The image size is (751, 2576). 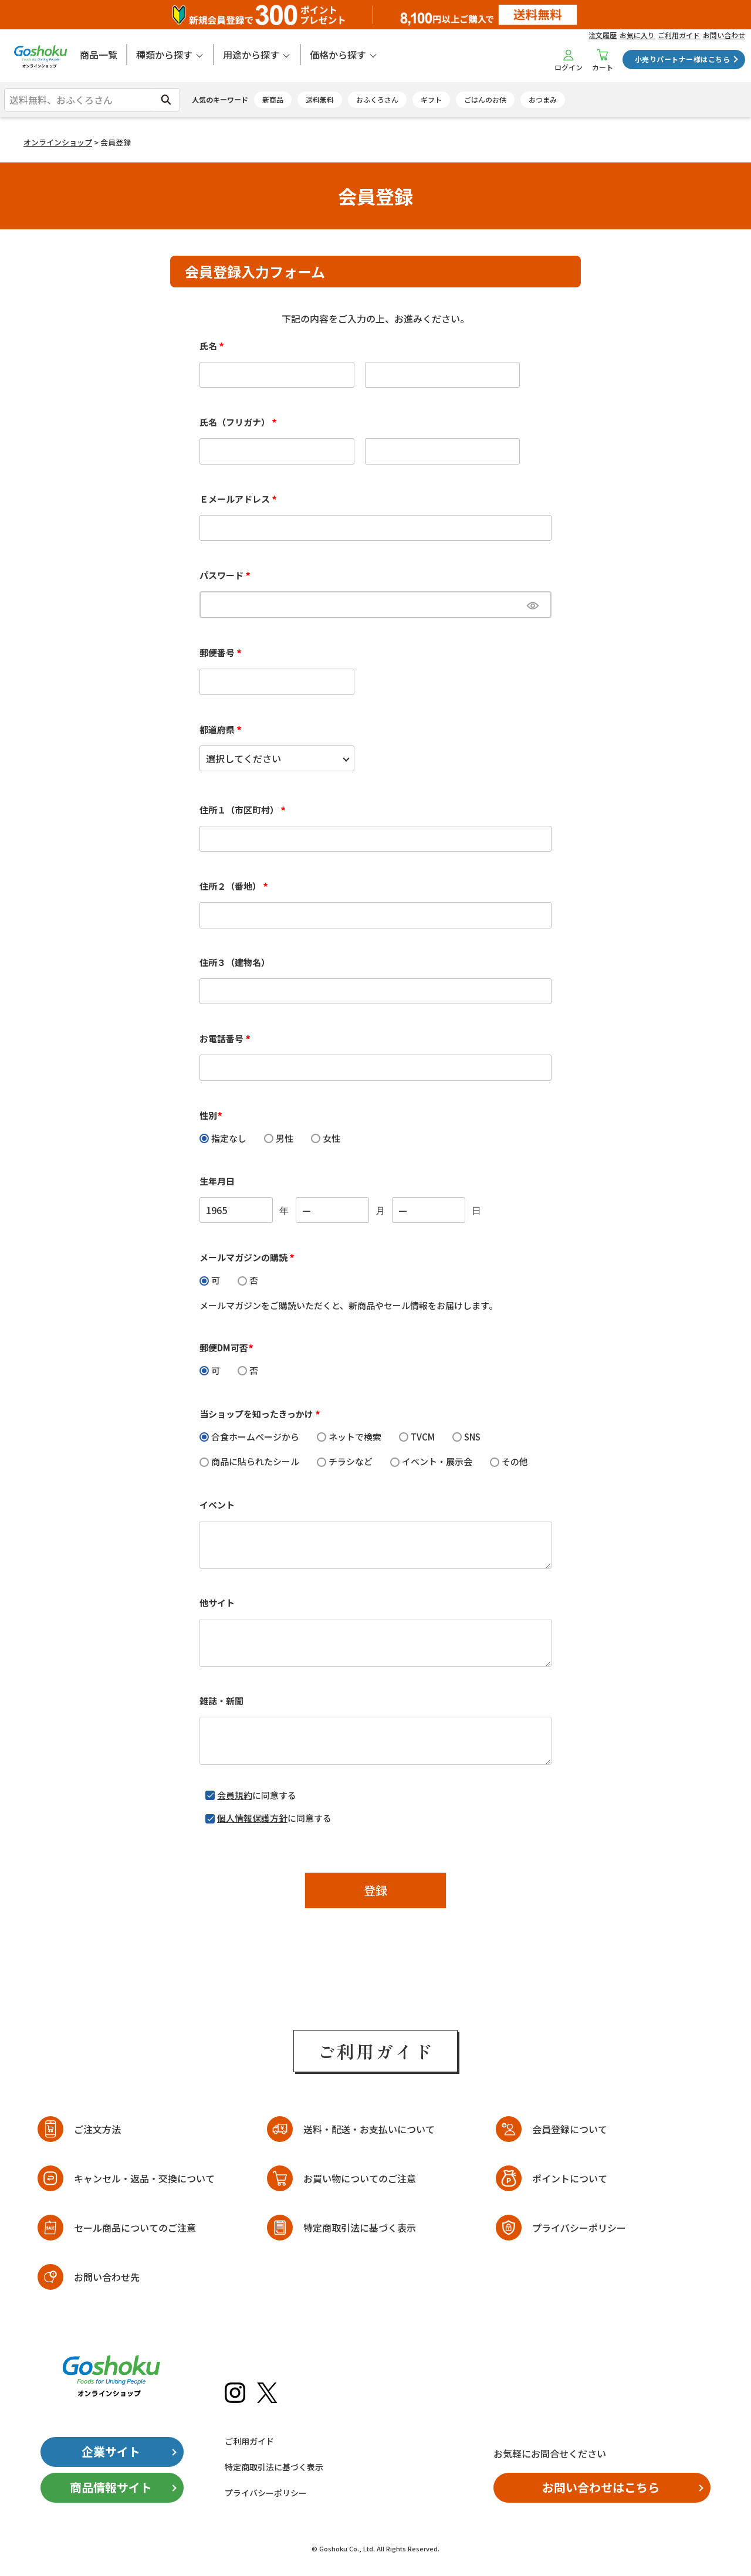 I want to click on おつまみ, so click(x=543, y=99).